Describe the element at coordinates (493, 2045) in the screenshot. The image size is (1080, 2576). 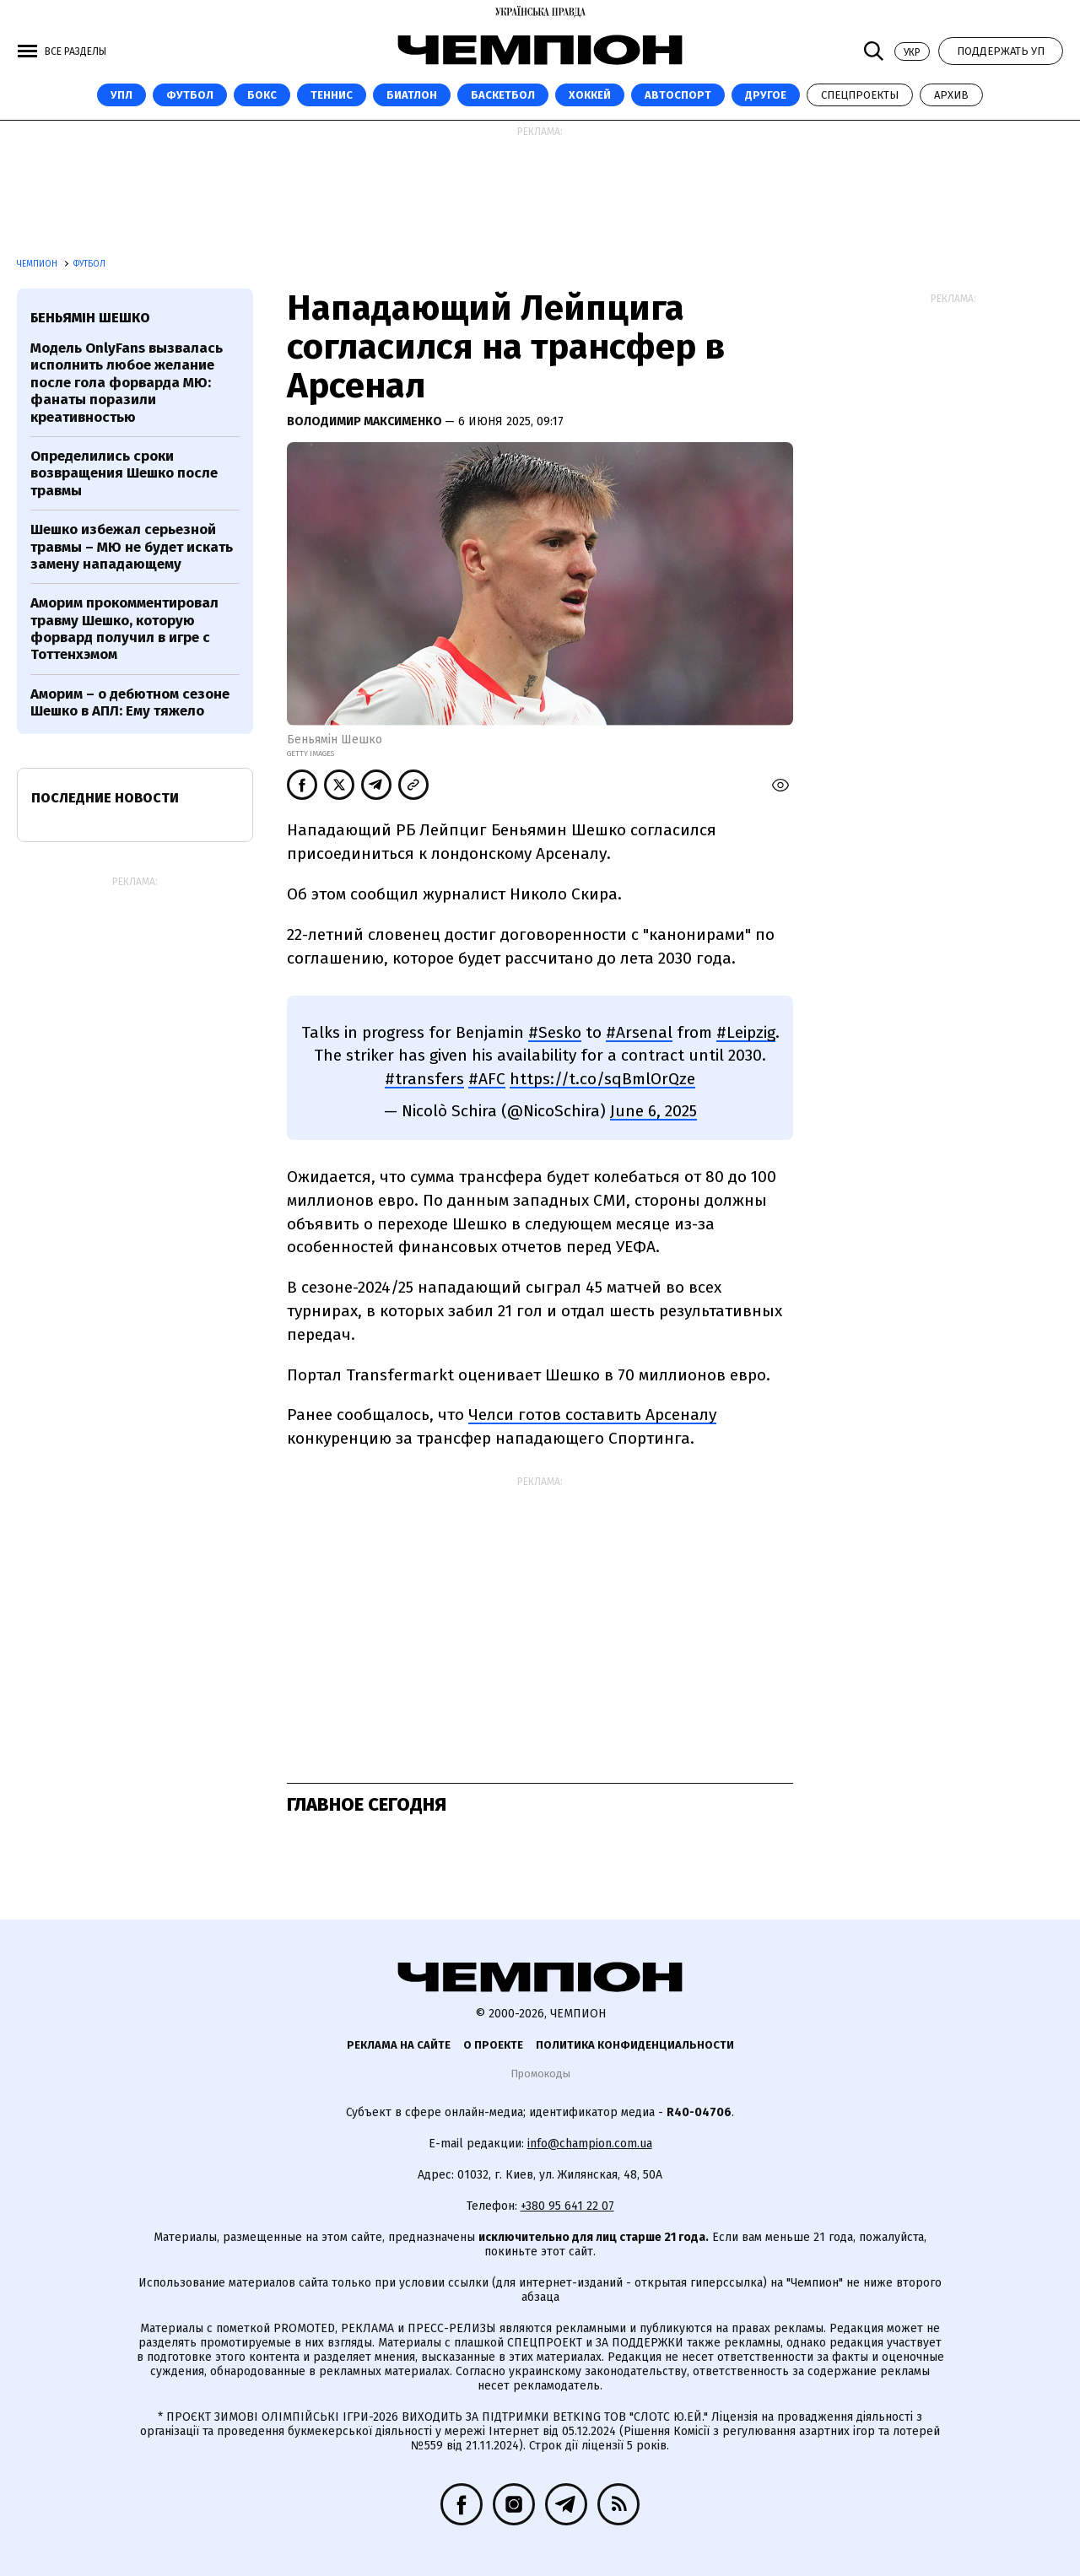
I see `О проекте` at that location.